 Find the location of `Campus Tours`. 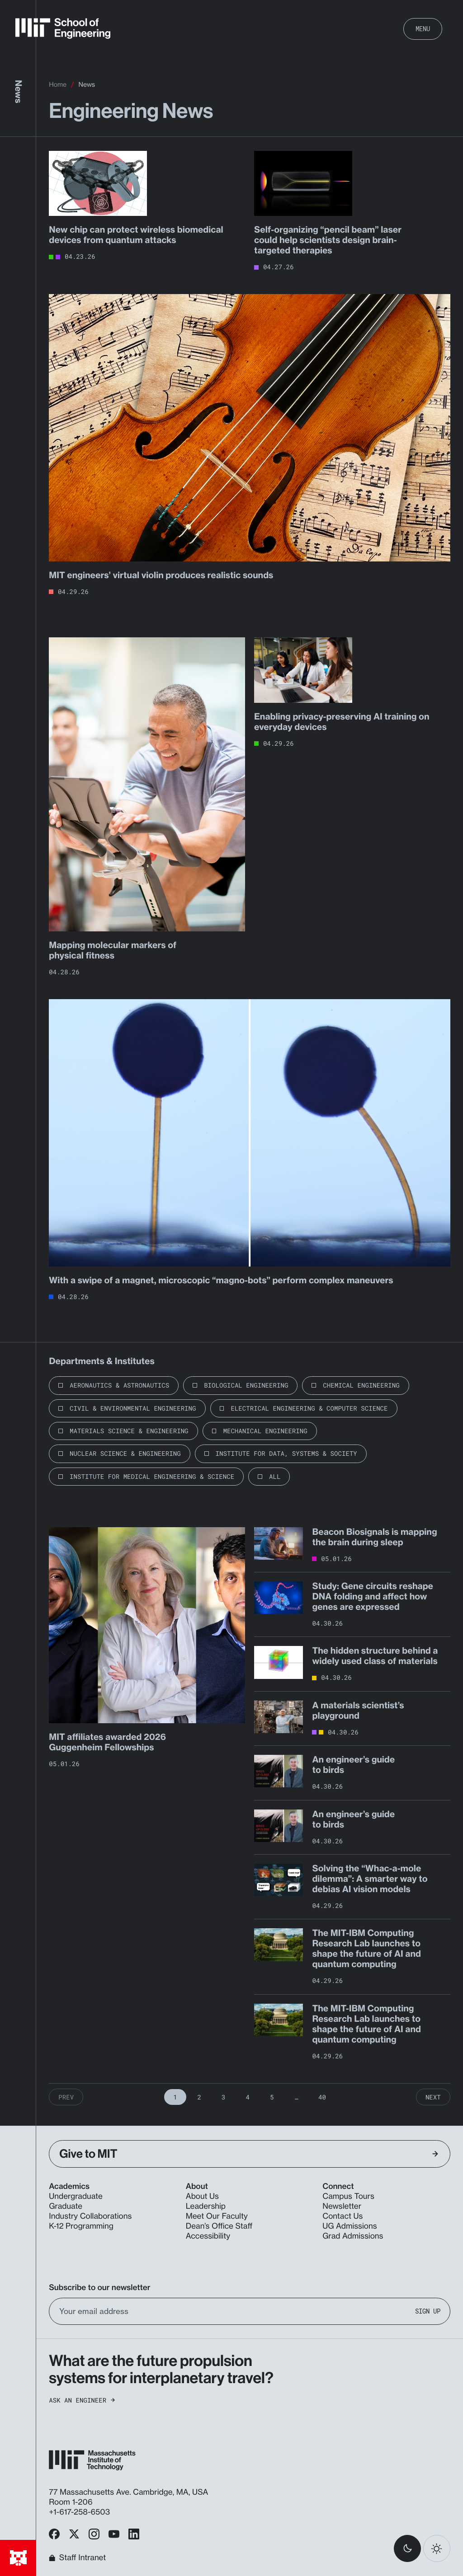

Campus Tours is located at coordinates (348, 2196).